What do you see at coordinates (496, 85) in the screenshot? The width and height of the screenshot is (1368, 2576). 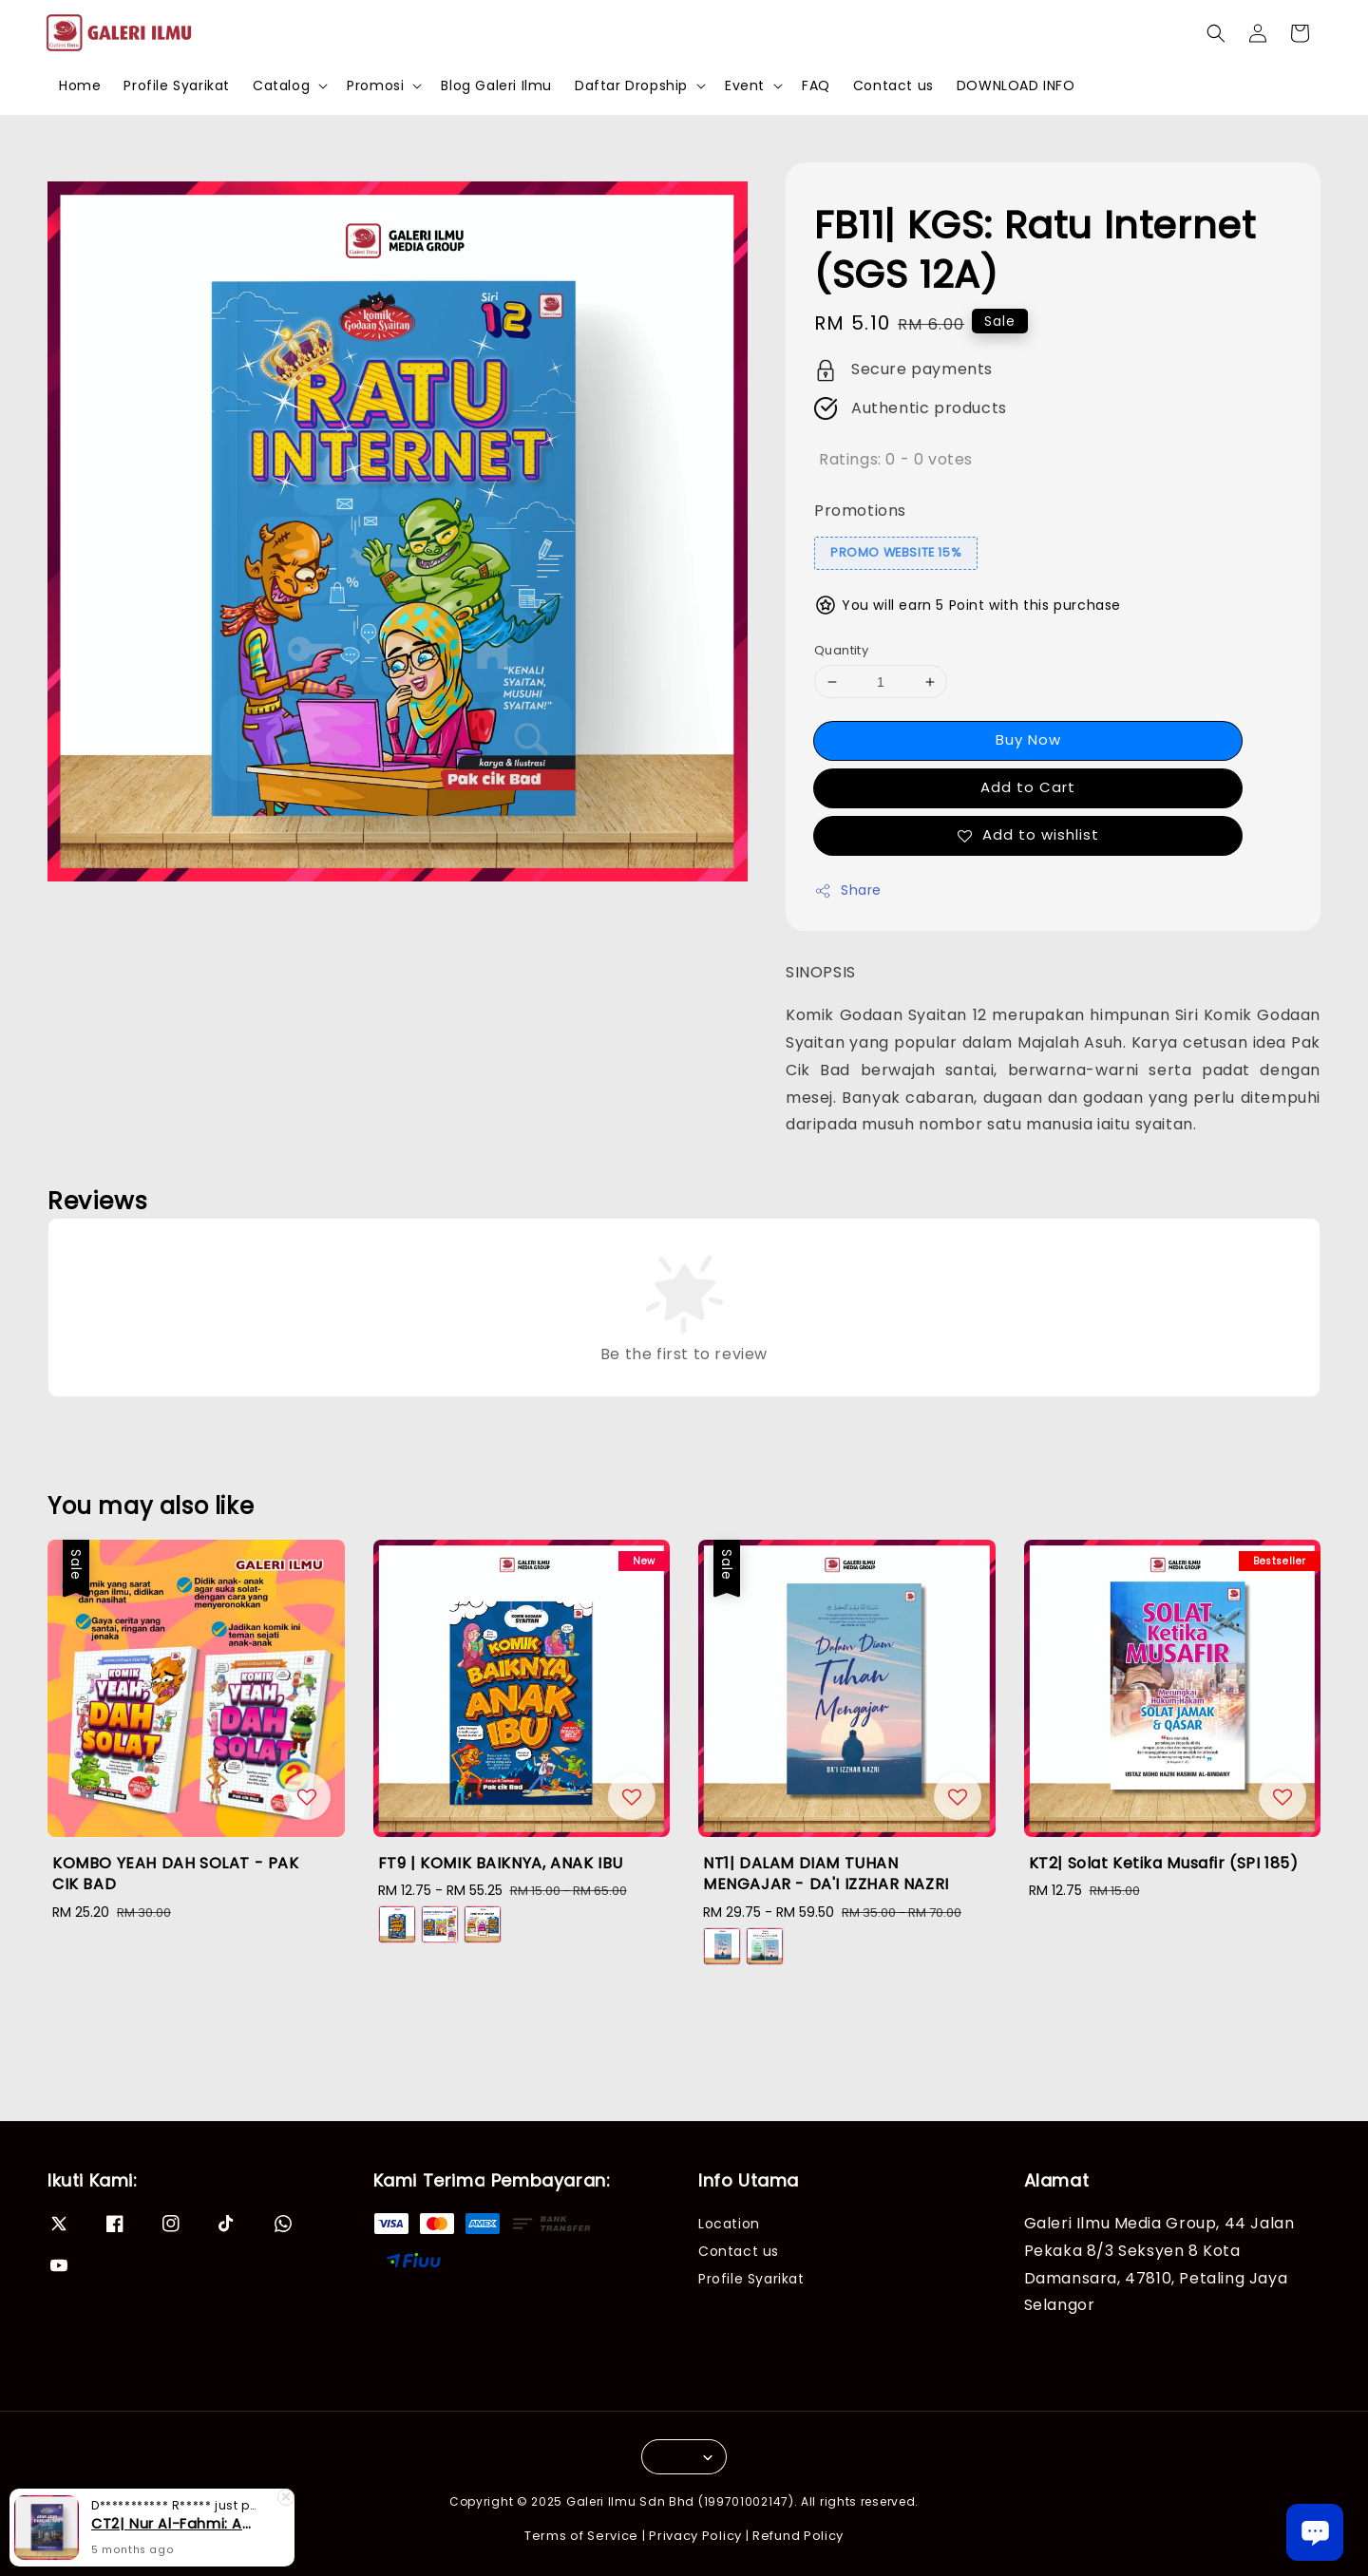 I see `Blog Galeri Ilmu` at bounding box center [496, 85].